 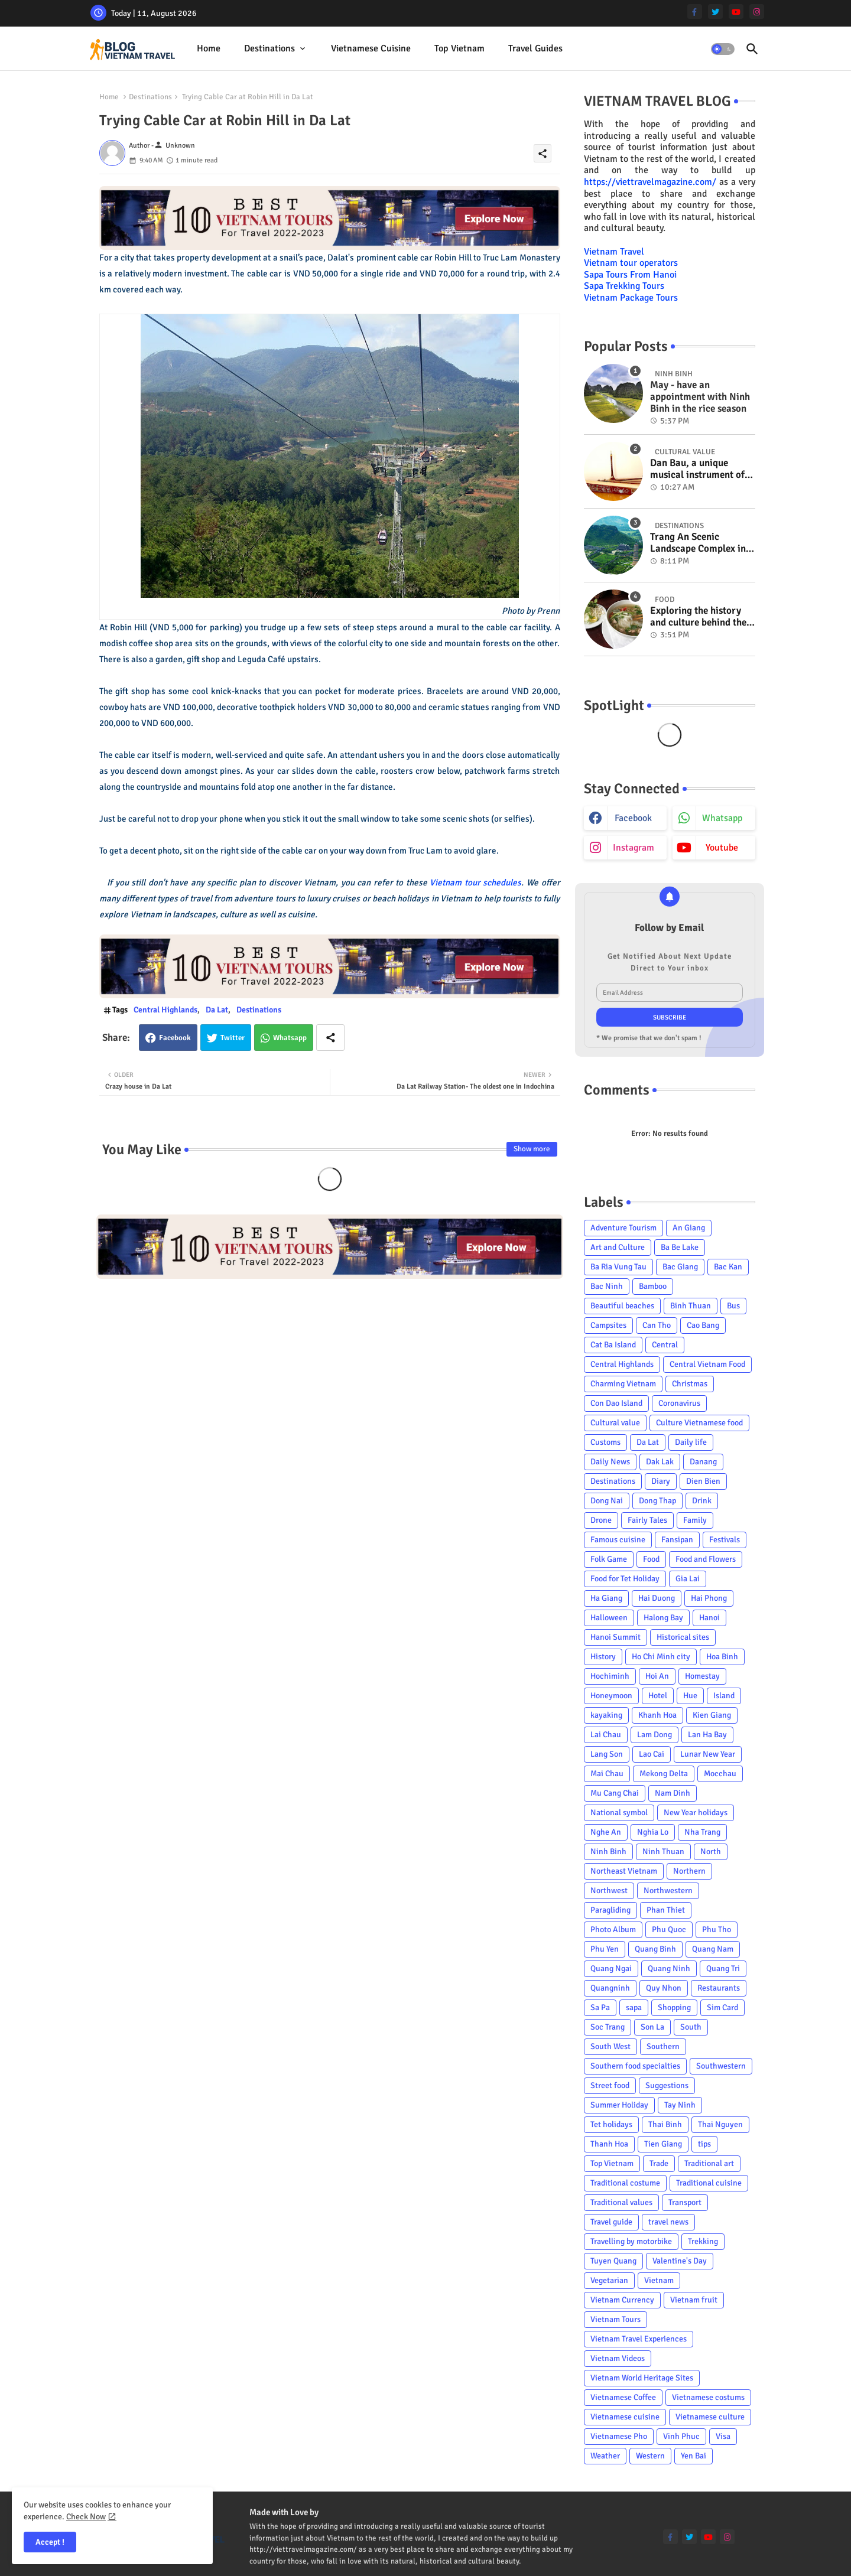 I want to click on kayaking, so click(x=606, y=1715).